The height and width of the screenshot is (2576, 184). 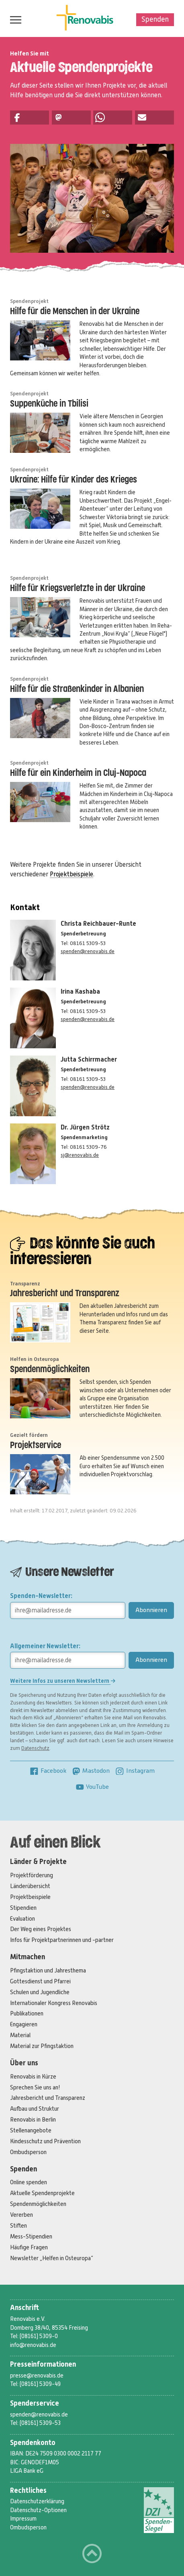 I want to click on Stiften, so click(x=18, y=2225).